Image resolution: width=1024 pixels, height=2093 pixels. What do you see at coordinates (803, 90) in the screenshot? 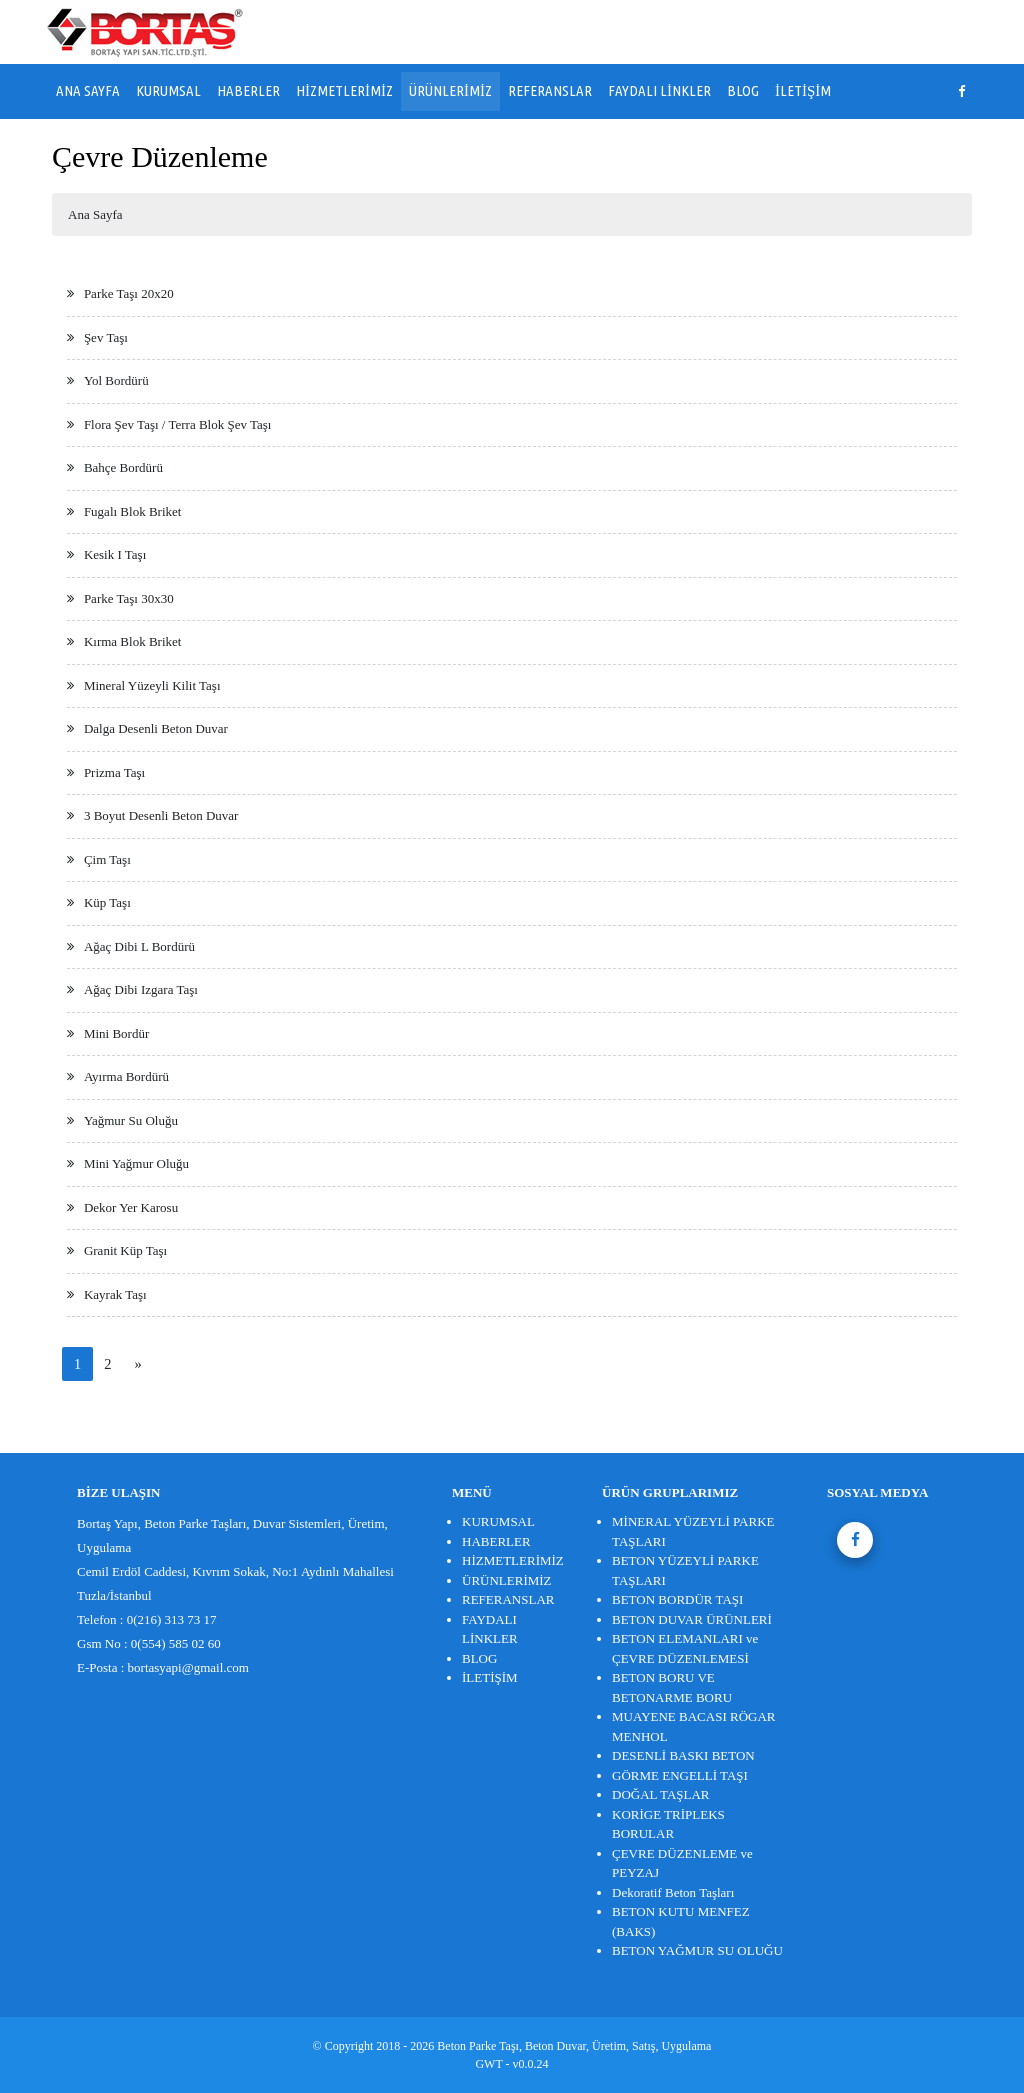
I see `İLETİŞİM` at bounding box center [803, 90].